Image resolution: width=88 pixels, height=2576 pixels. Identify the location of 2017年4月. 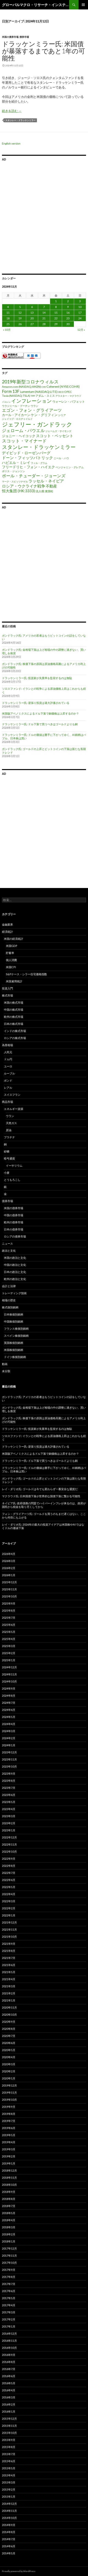
(8, 2305).